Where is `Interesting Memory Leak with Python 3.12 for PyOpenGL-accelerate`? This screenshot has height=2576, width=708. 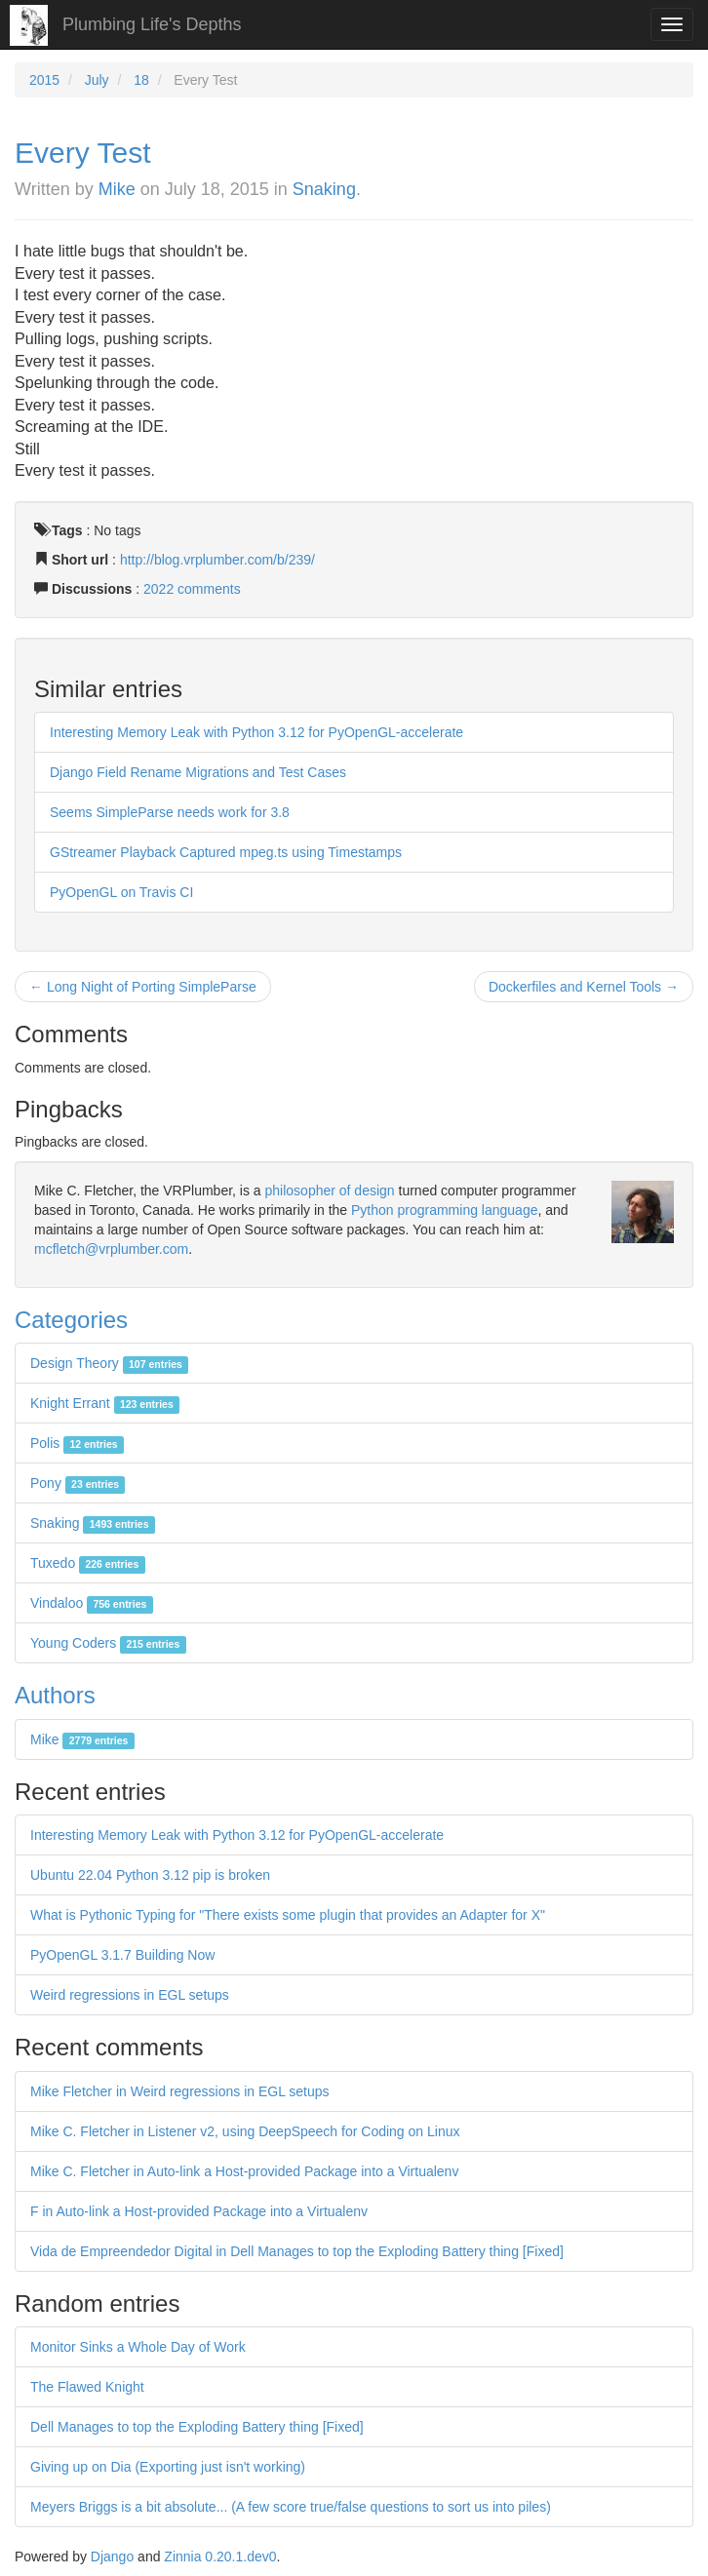
Interesting Memory Leak with Python 3.12 for PyOpenGL-accelerate is located at coordinates (256, 732).